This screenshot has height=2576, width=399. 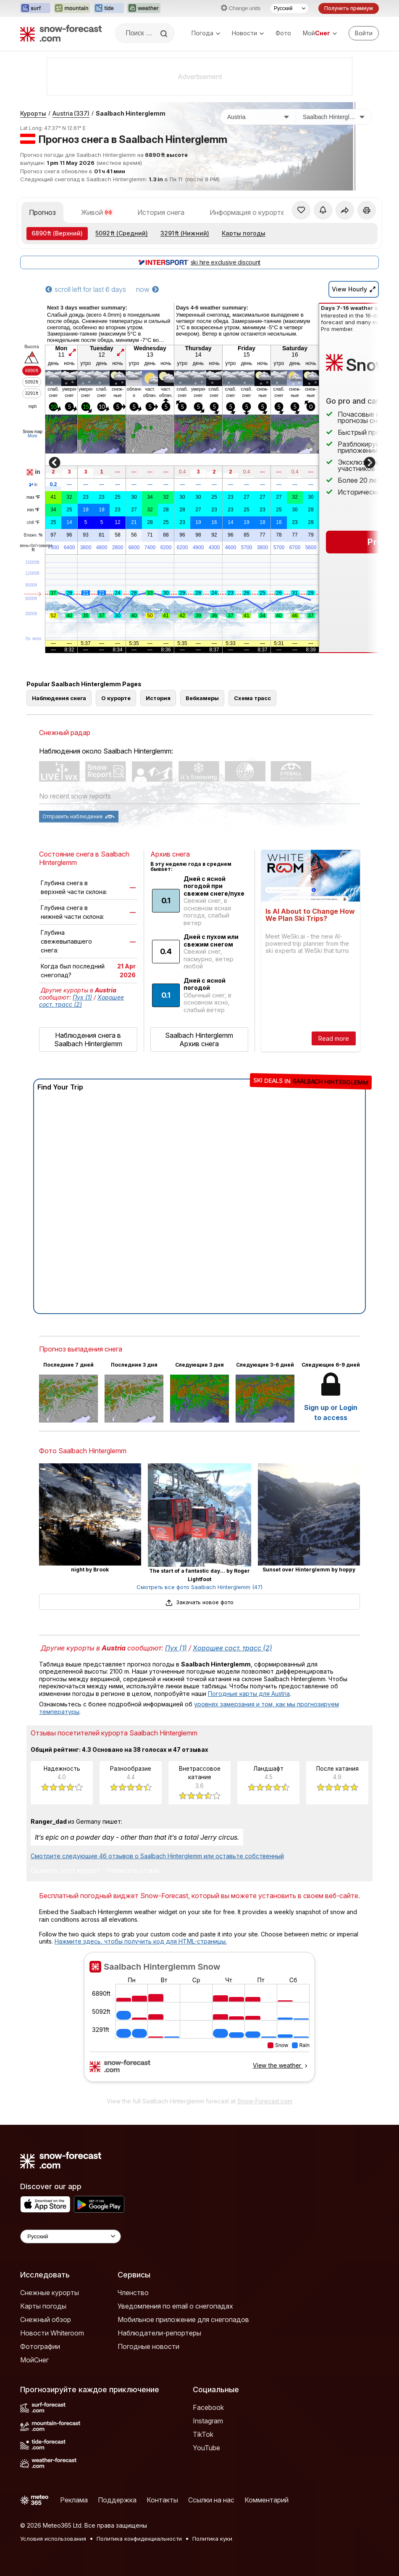 I want to click on Уведомления по email о снегопадах, so click(x=175, y=2306).